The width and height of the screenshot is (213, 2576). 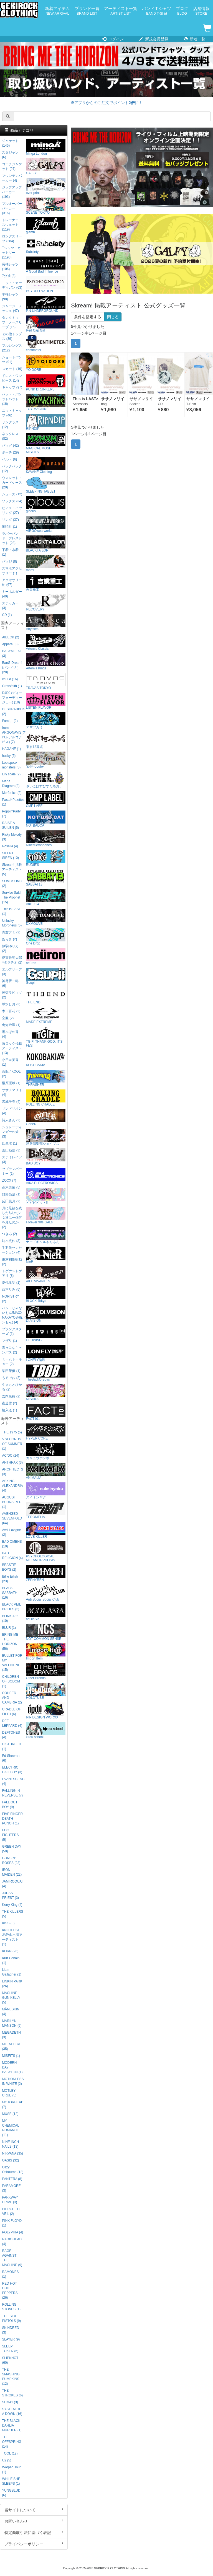 What do you see at coordinates (10, 155) in the screenshot?
I see `スタジャン (6)` at bounding box center [10, 155].